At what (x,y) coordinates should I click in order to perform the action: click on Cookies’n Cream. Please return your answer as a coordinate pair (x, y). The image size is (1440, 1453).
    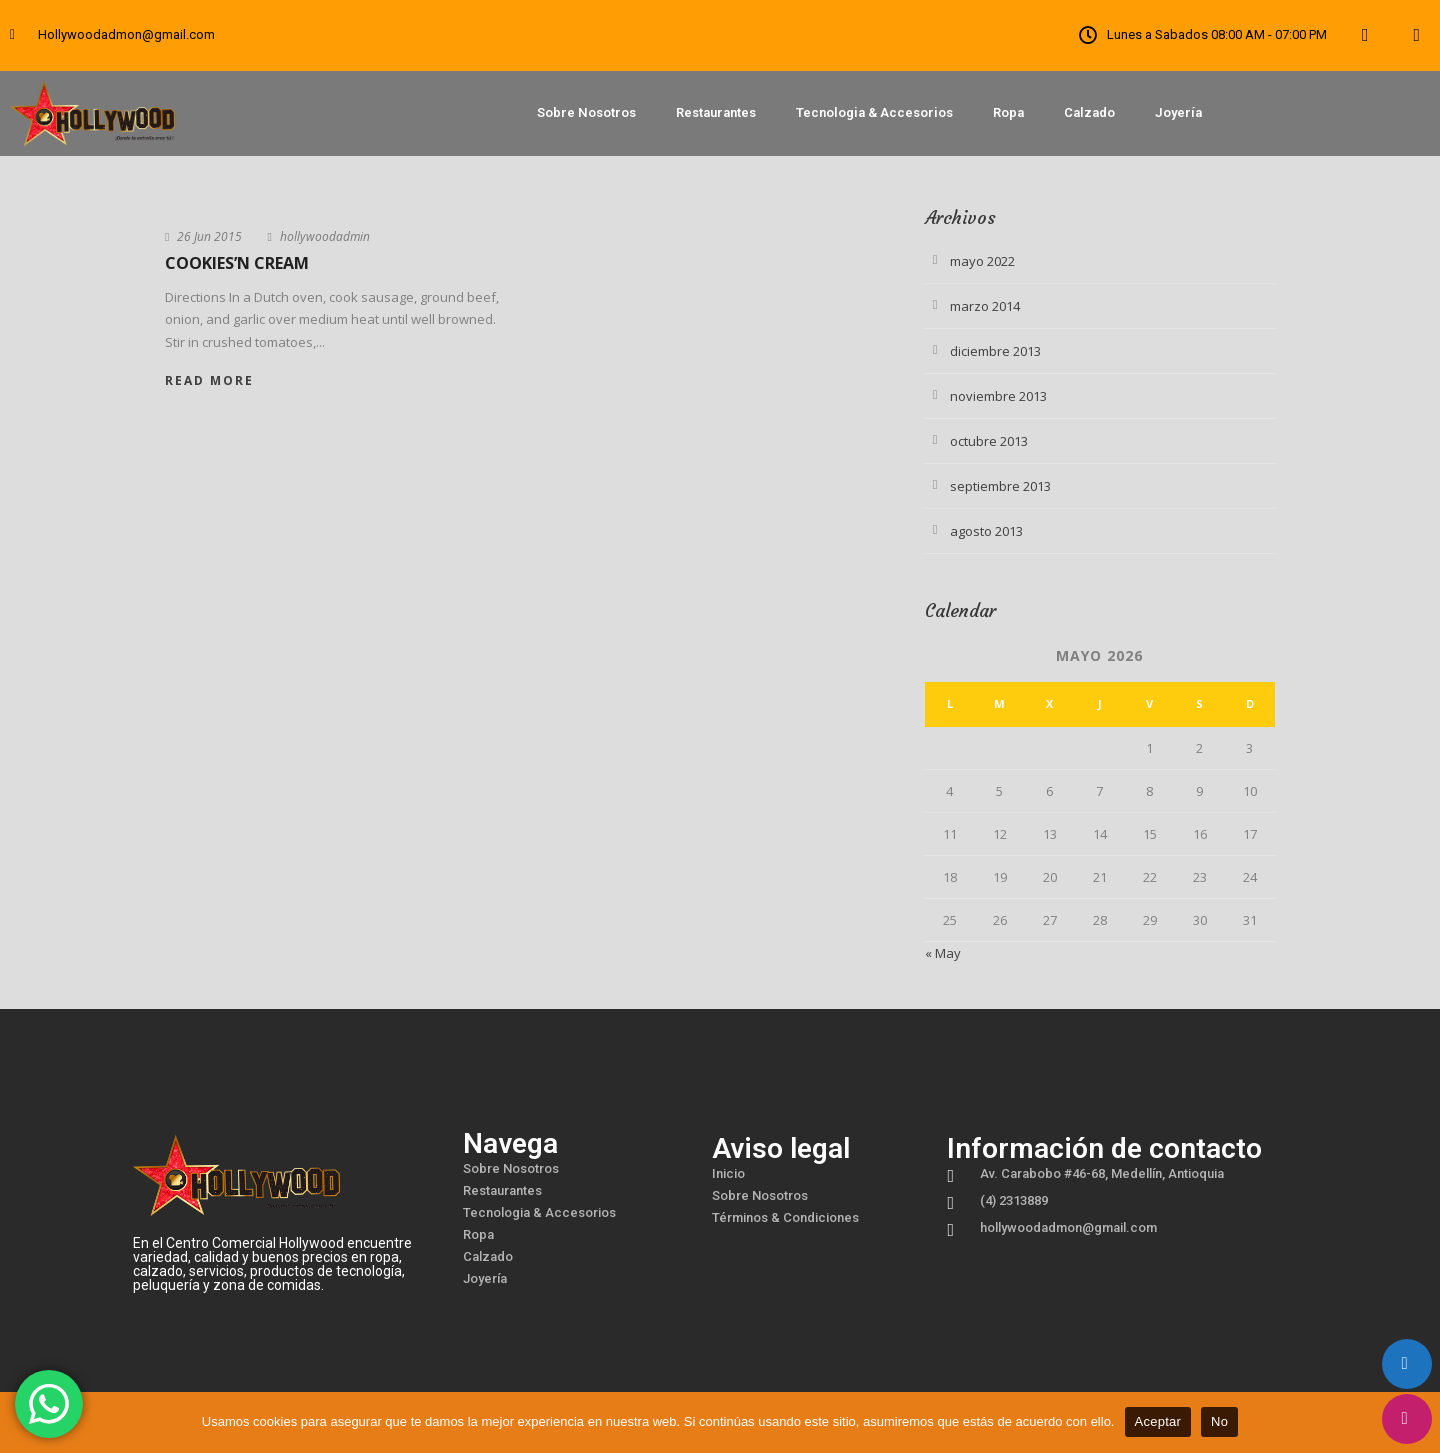
    Looking at the image, I should click on (237, 263).